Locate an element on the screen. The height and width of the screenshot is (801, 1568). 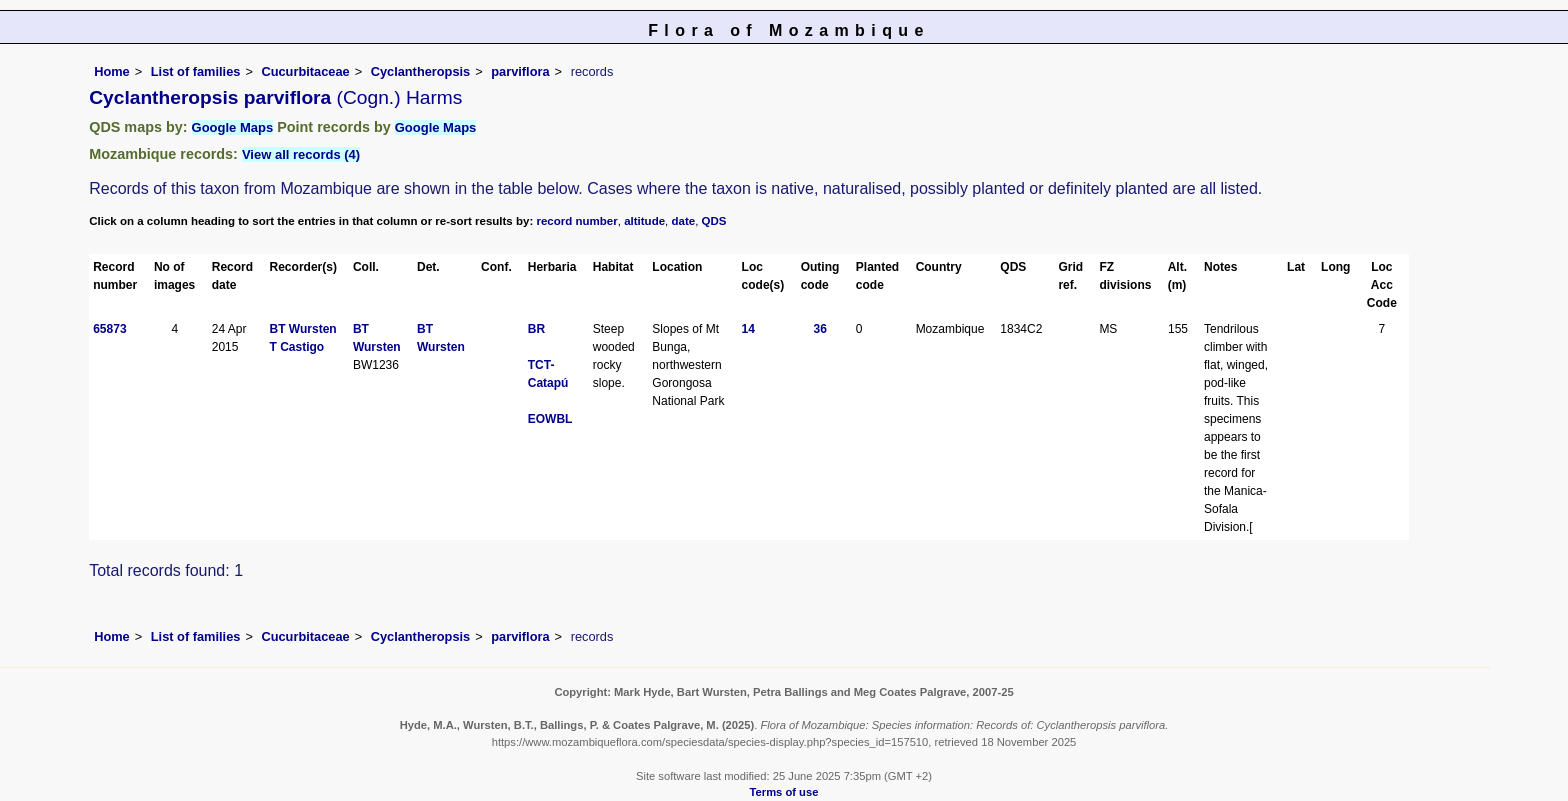
T Castigo is located at coordinates (297, 347).